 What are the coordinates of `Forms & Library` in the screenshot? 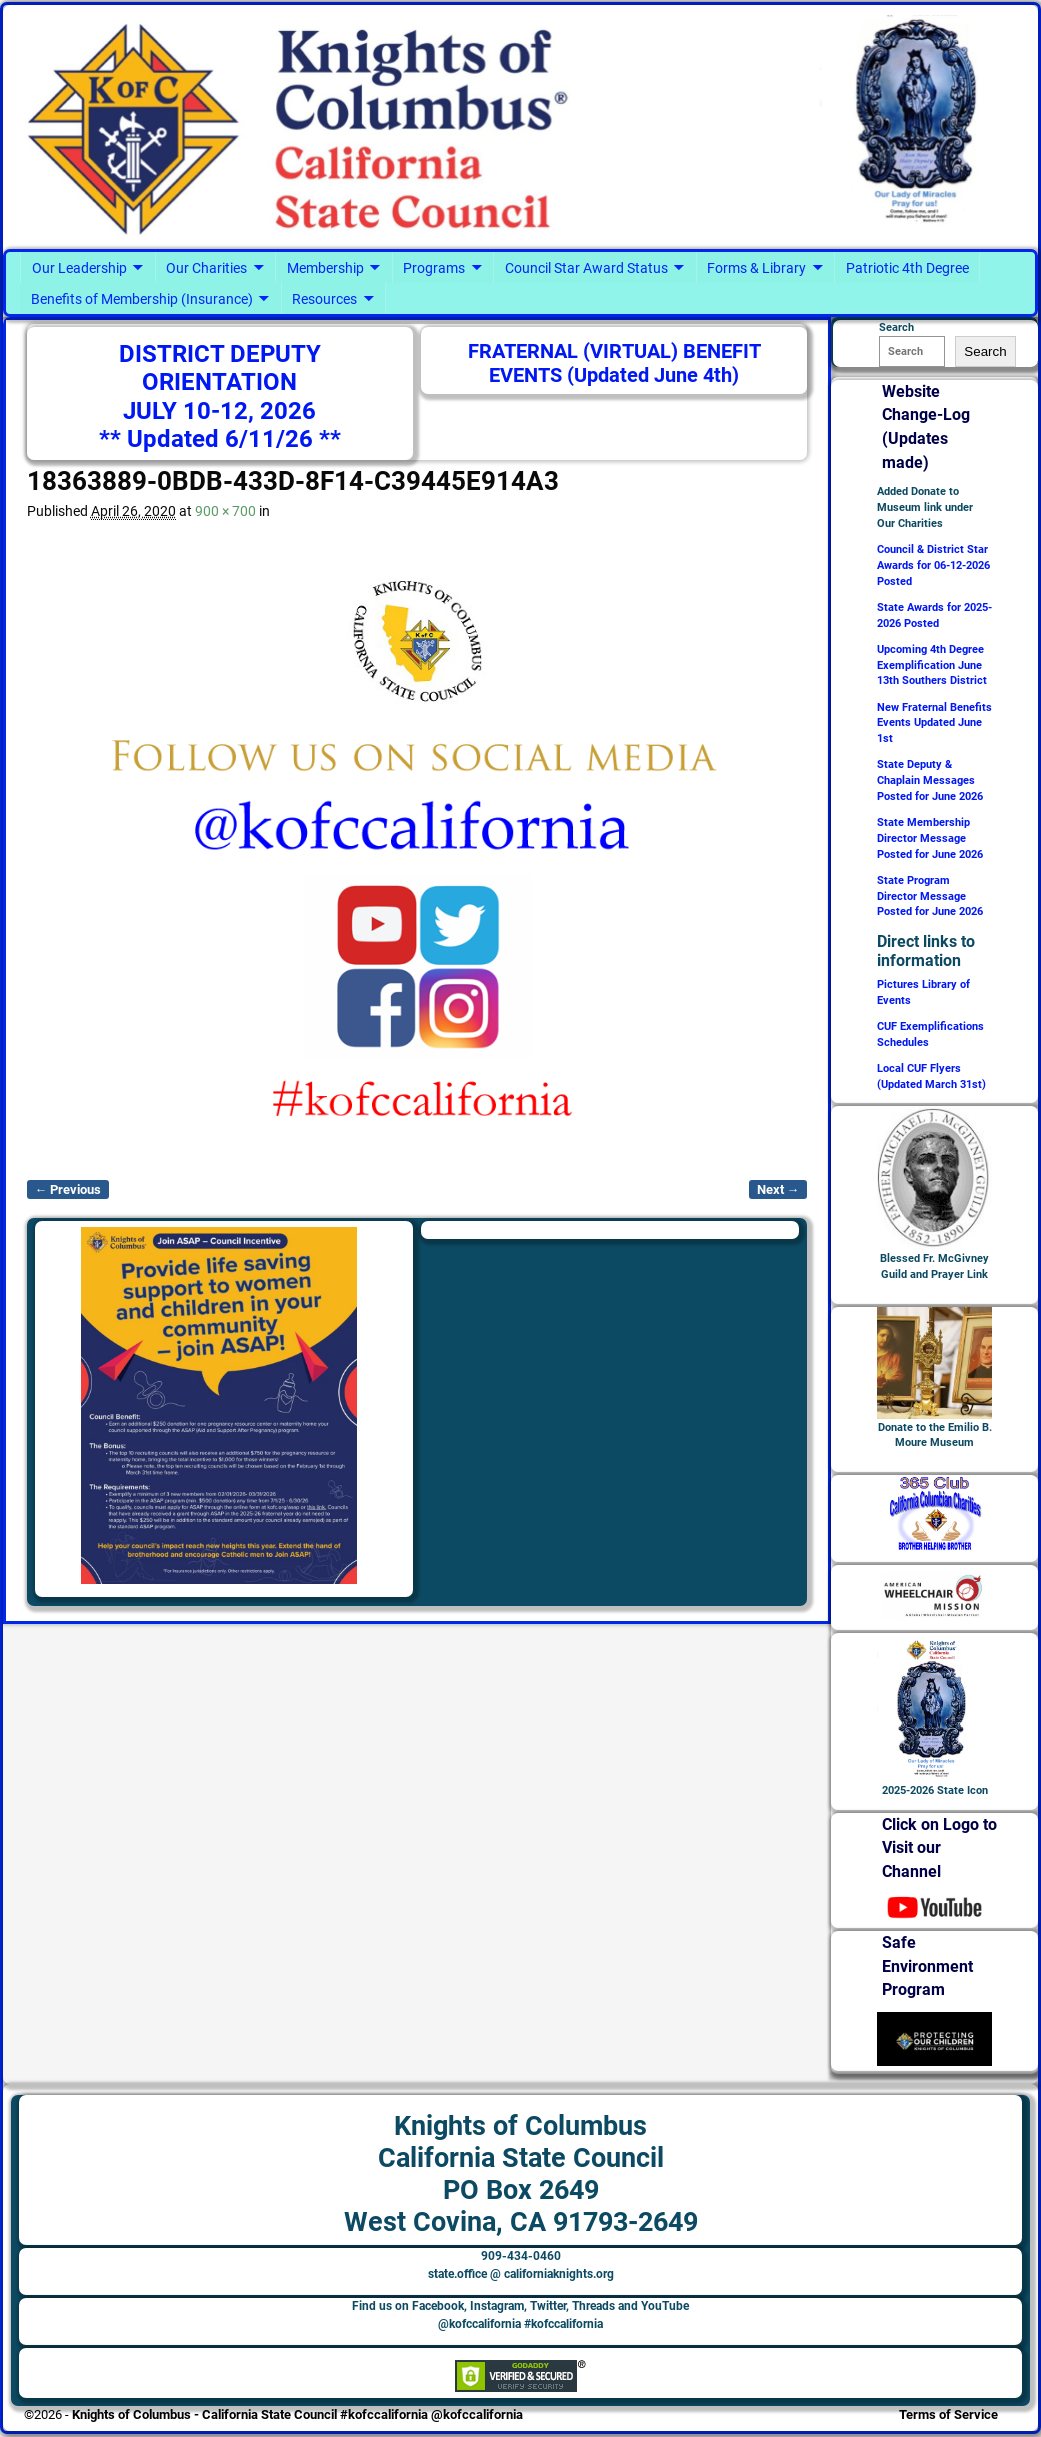 It's located at (756, 268).